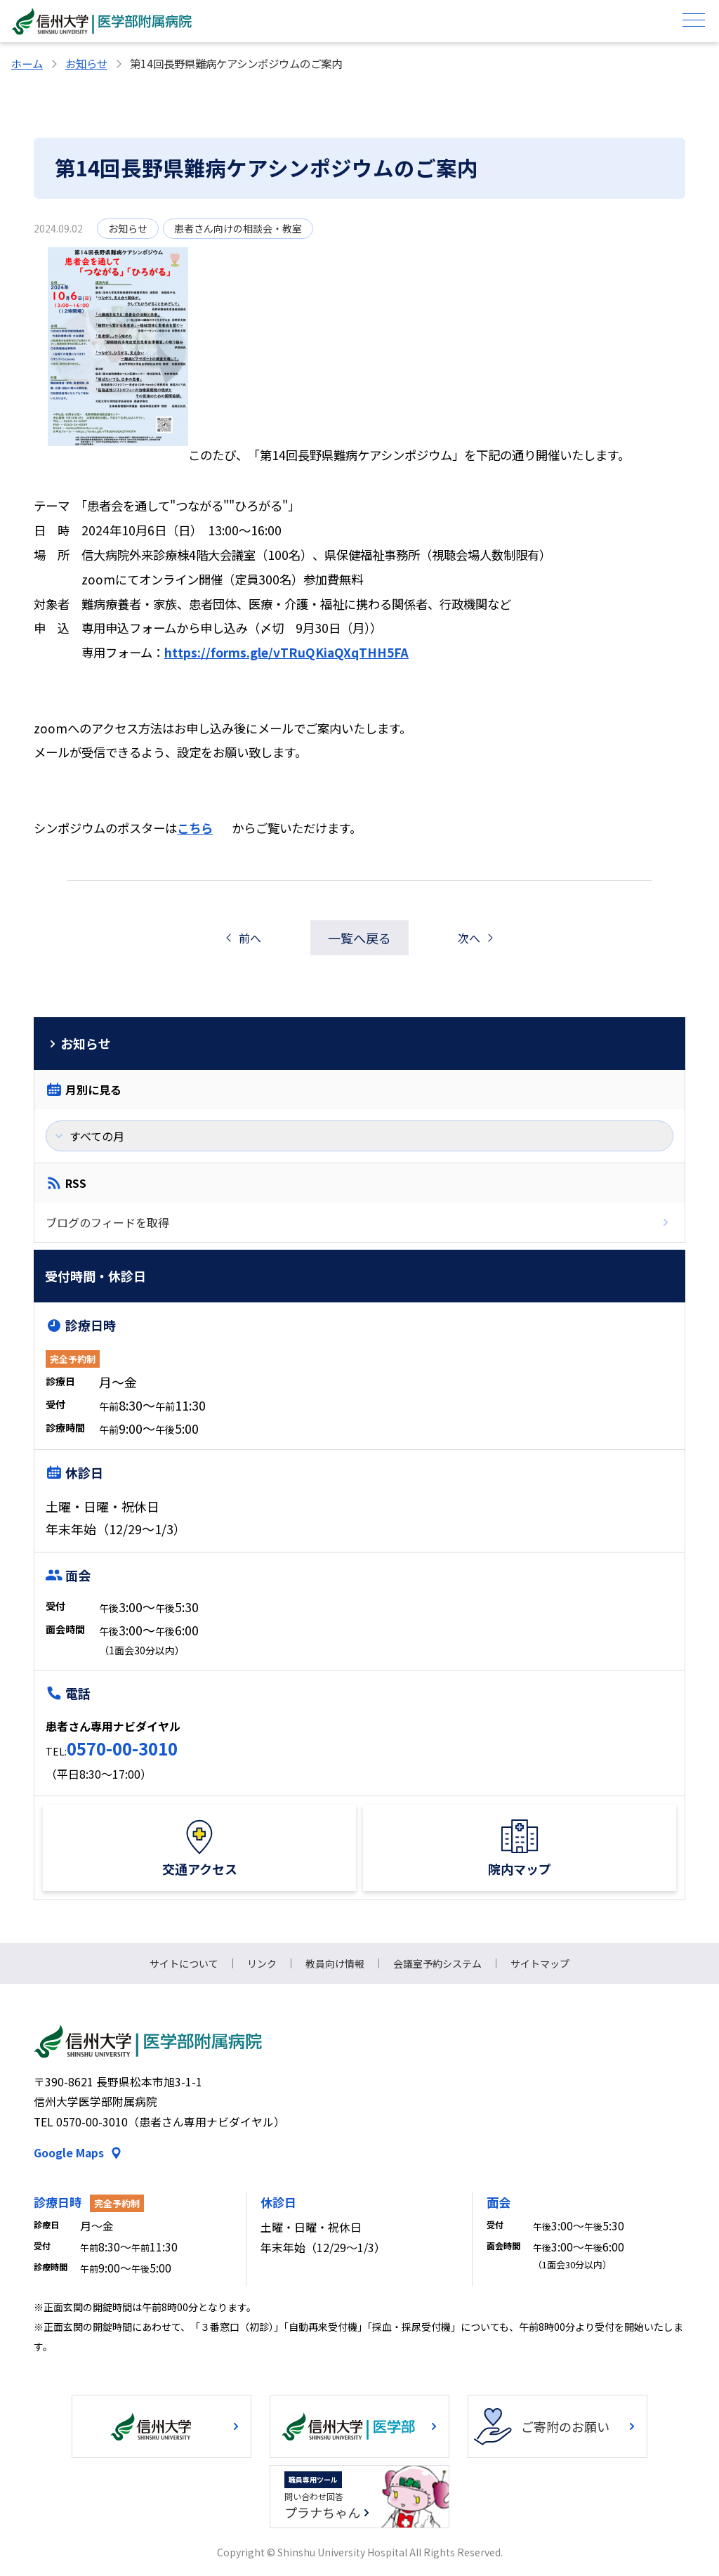  Describe the element at coordinates (27, 63) in the screenshot. I see `ホーム` at that location.